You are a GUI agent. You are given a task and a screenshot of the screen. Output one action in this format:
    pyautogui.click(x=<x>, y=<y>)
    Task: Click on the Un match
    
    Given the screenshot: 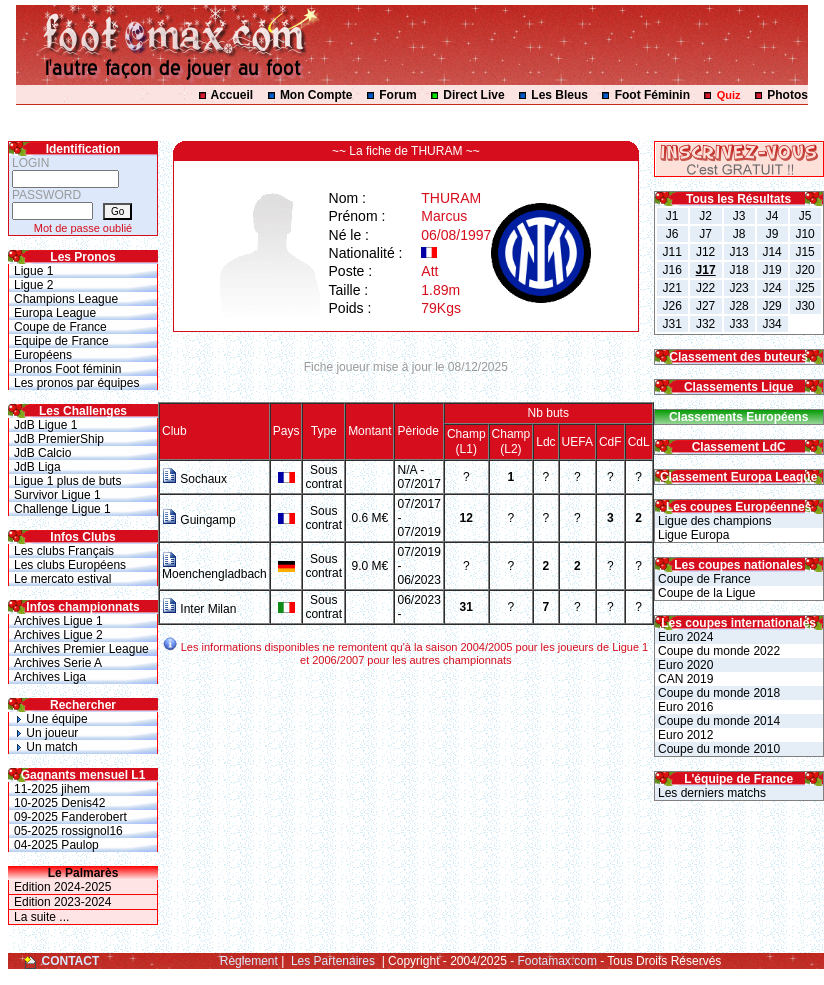 What is the action you would take?
    pyautogui.click(x=46, y=747)
    